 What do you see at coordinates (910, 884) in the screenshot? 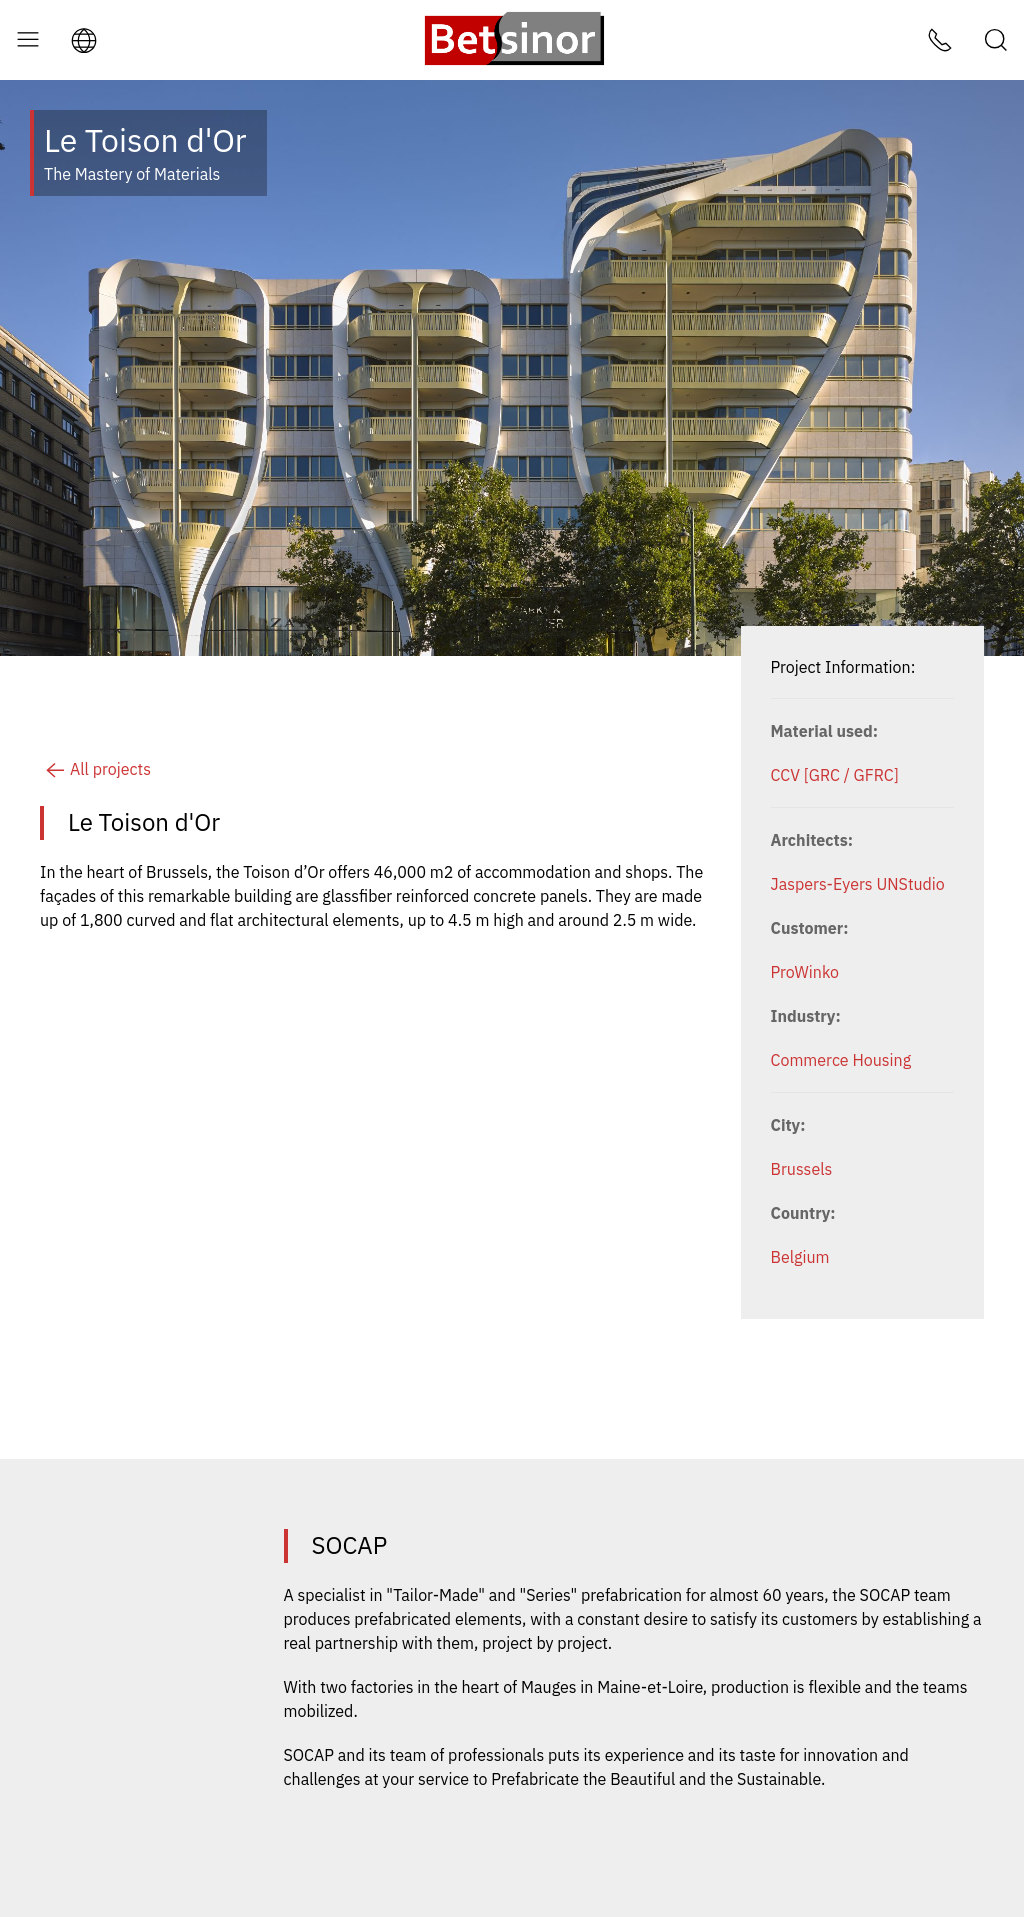
I see `UNStudio` at bounding box center [910, 884].